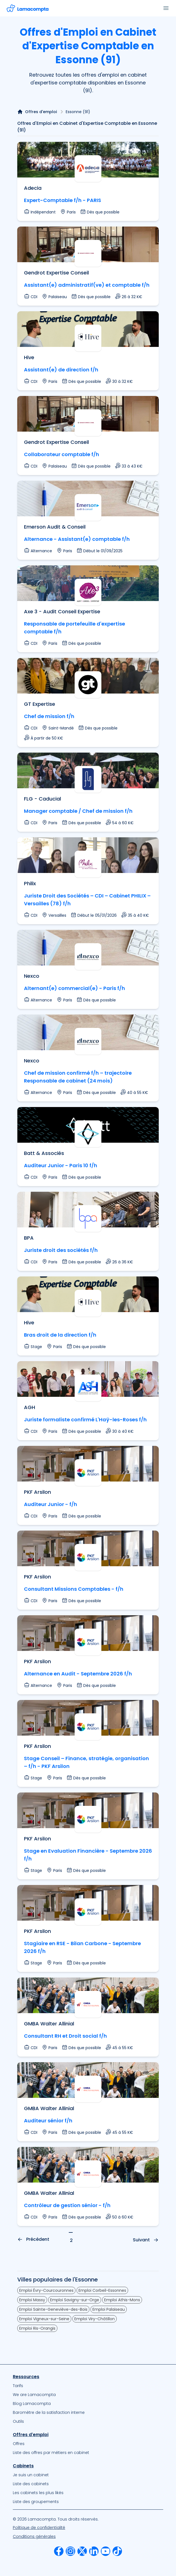  What do you see at coordinates (31, 2475) in the screenshot?
I see `Je suis un cabinet` at bounding box center [31, 2475].